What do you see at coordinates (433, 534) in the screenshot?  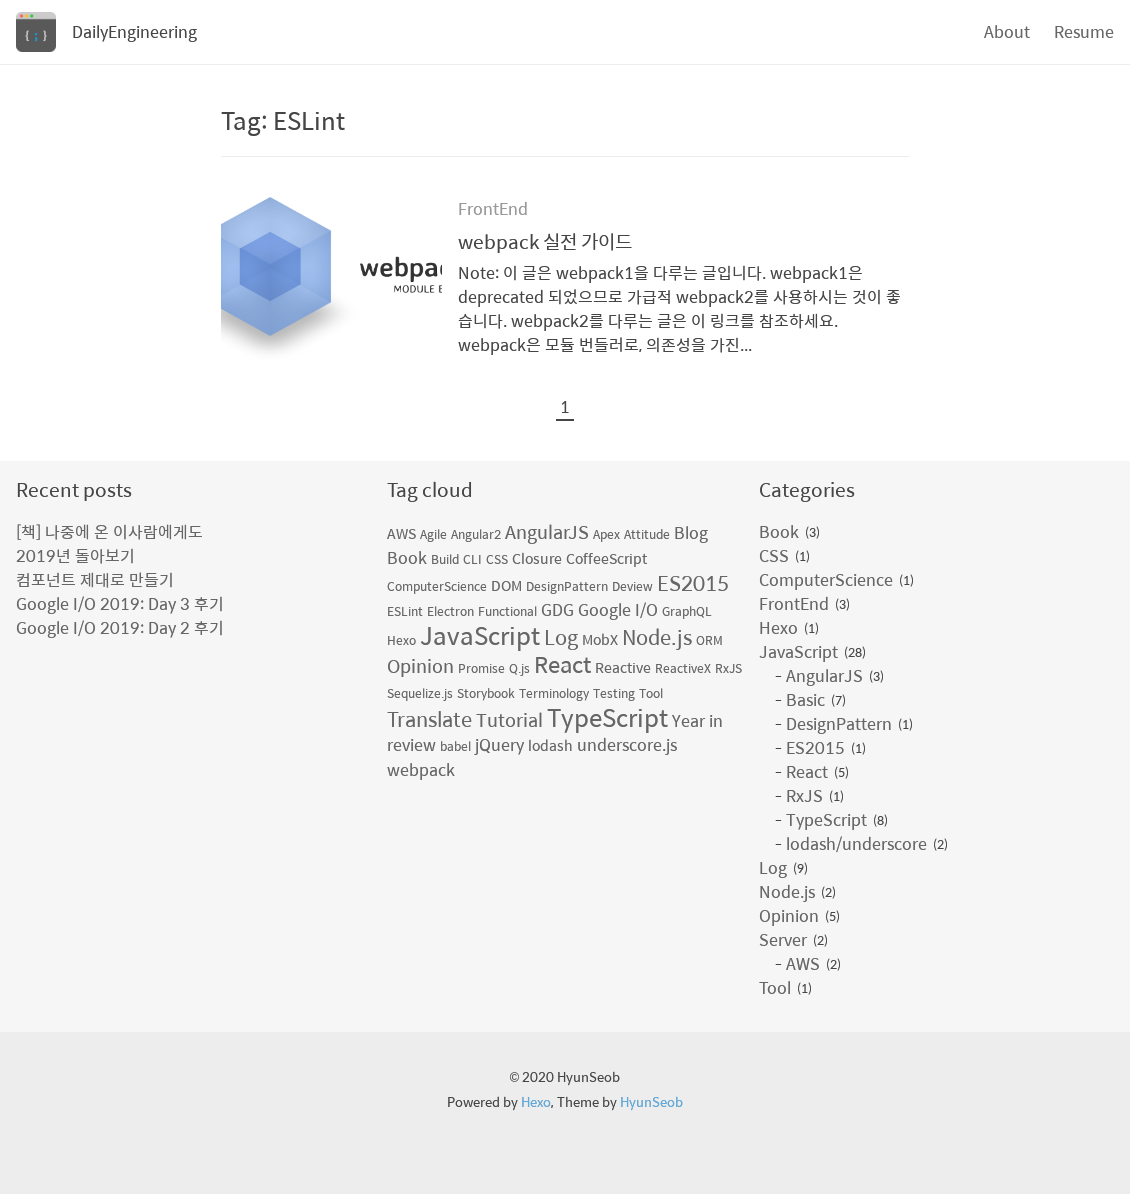 I see `Agile` at bounding box center [433, 534].